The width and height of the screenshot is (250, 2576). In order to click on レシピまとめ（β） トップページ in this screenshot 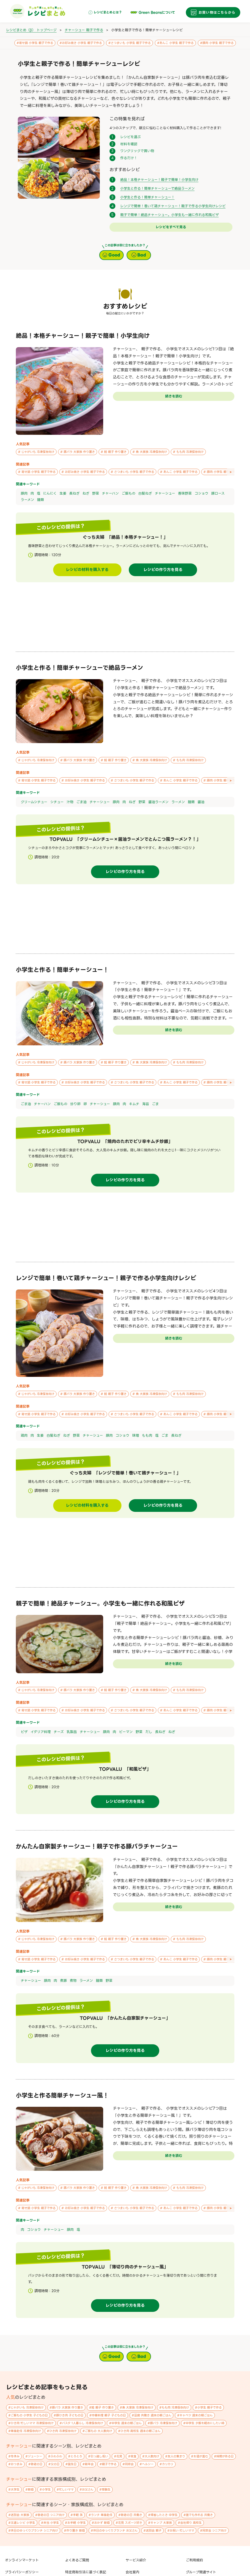, I will do `click(31, 30)`.